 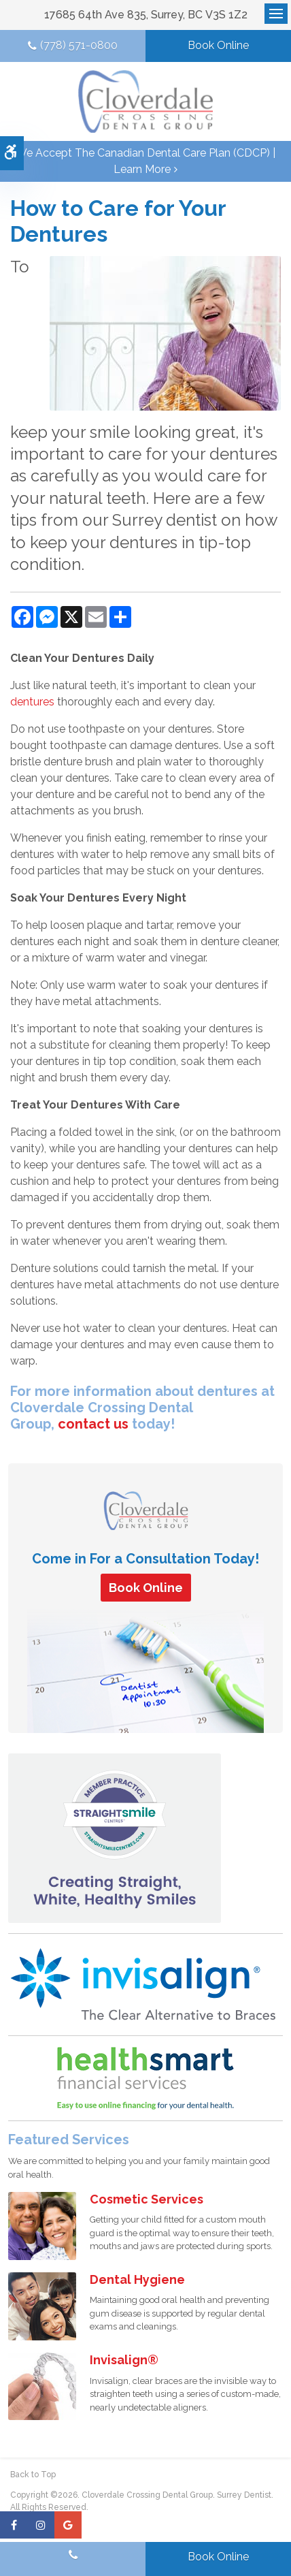 I want to click on [HealthSmart Financing | Opens in a new tab], so click(x=145, y=2078).